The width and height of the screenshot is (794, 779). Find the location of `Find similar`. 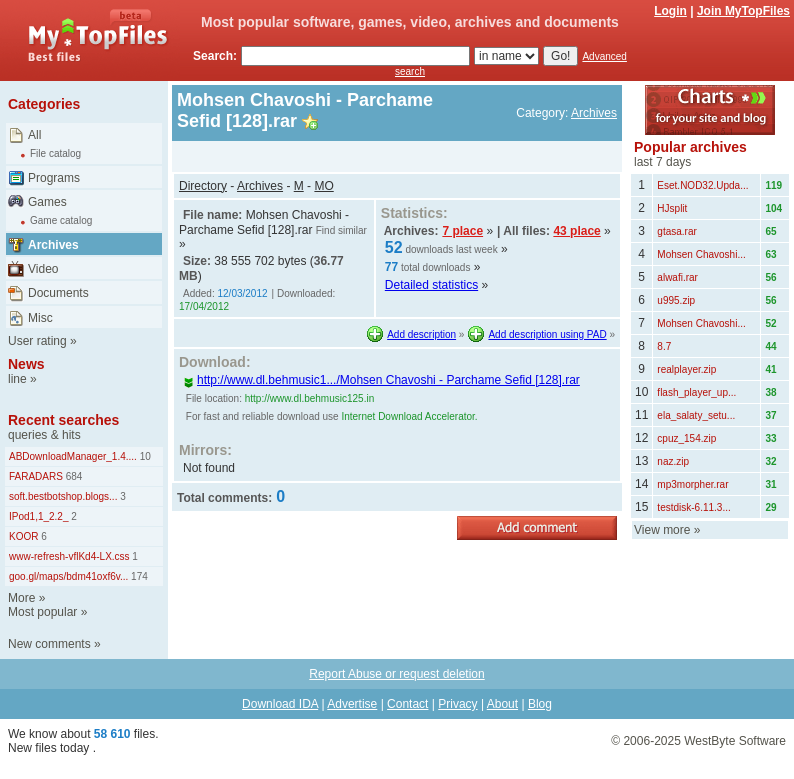

Find similar is located at coordinates (341, 230).